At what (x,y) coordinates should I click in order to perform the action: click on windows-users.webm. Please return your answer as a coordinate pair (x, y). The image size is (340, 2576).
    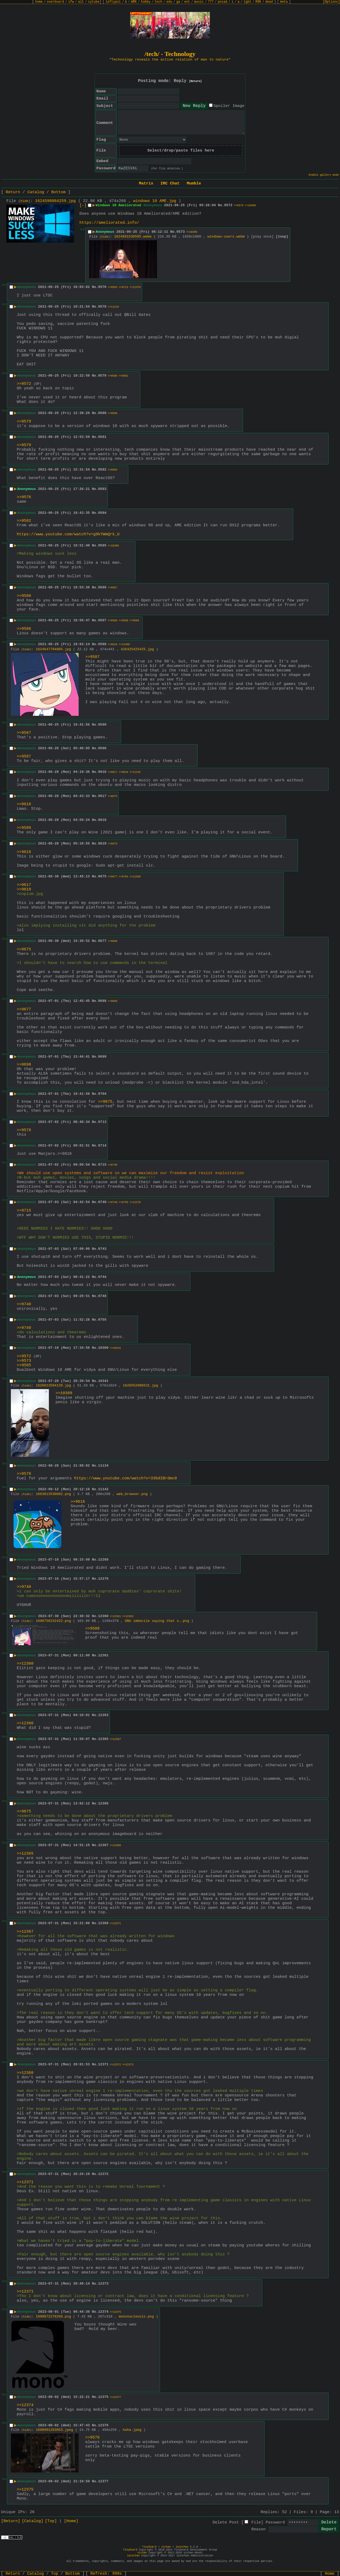
    Looking at the image, I should click on (226, 237).